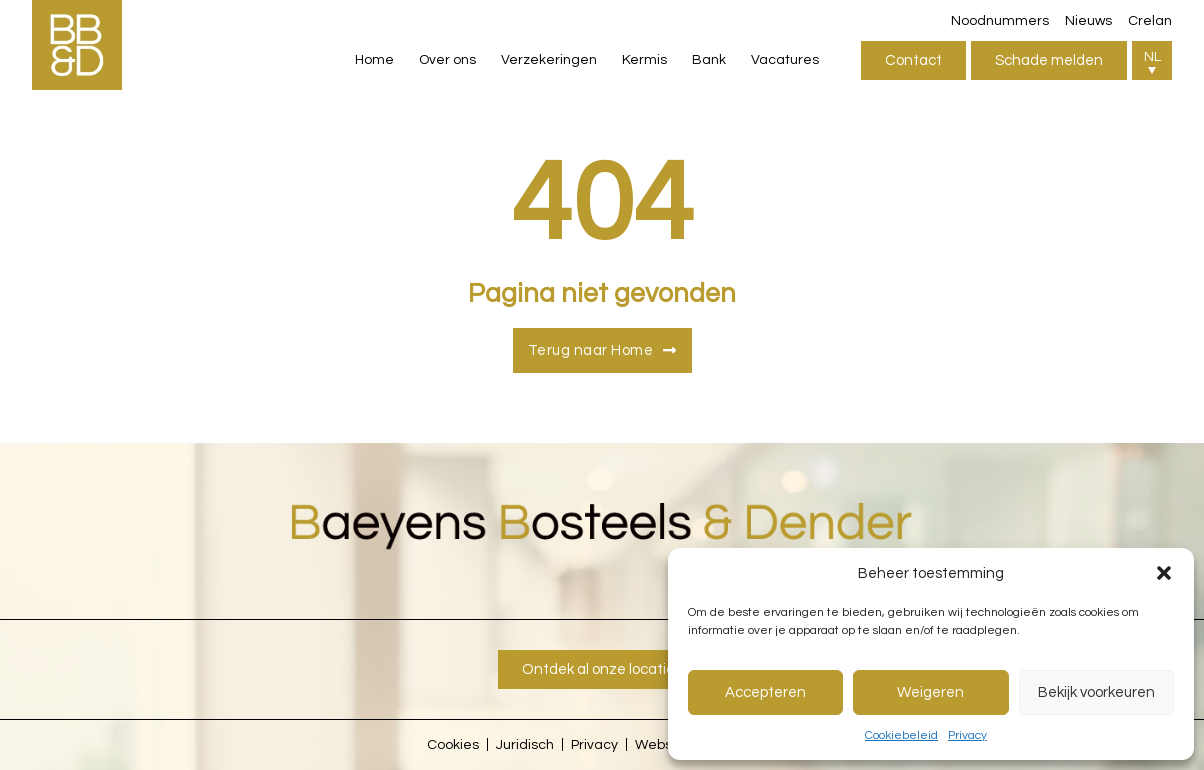 This screenshot has width=1204, height=770. What do you see at coordinates (930, 692) in the screenshot?
I see `Weigeren` at bounding box center [930, 692].